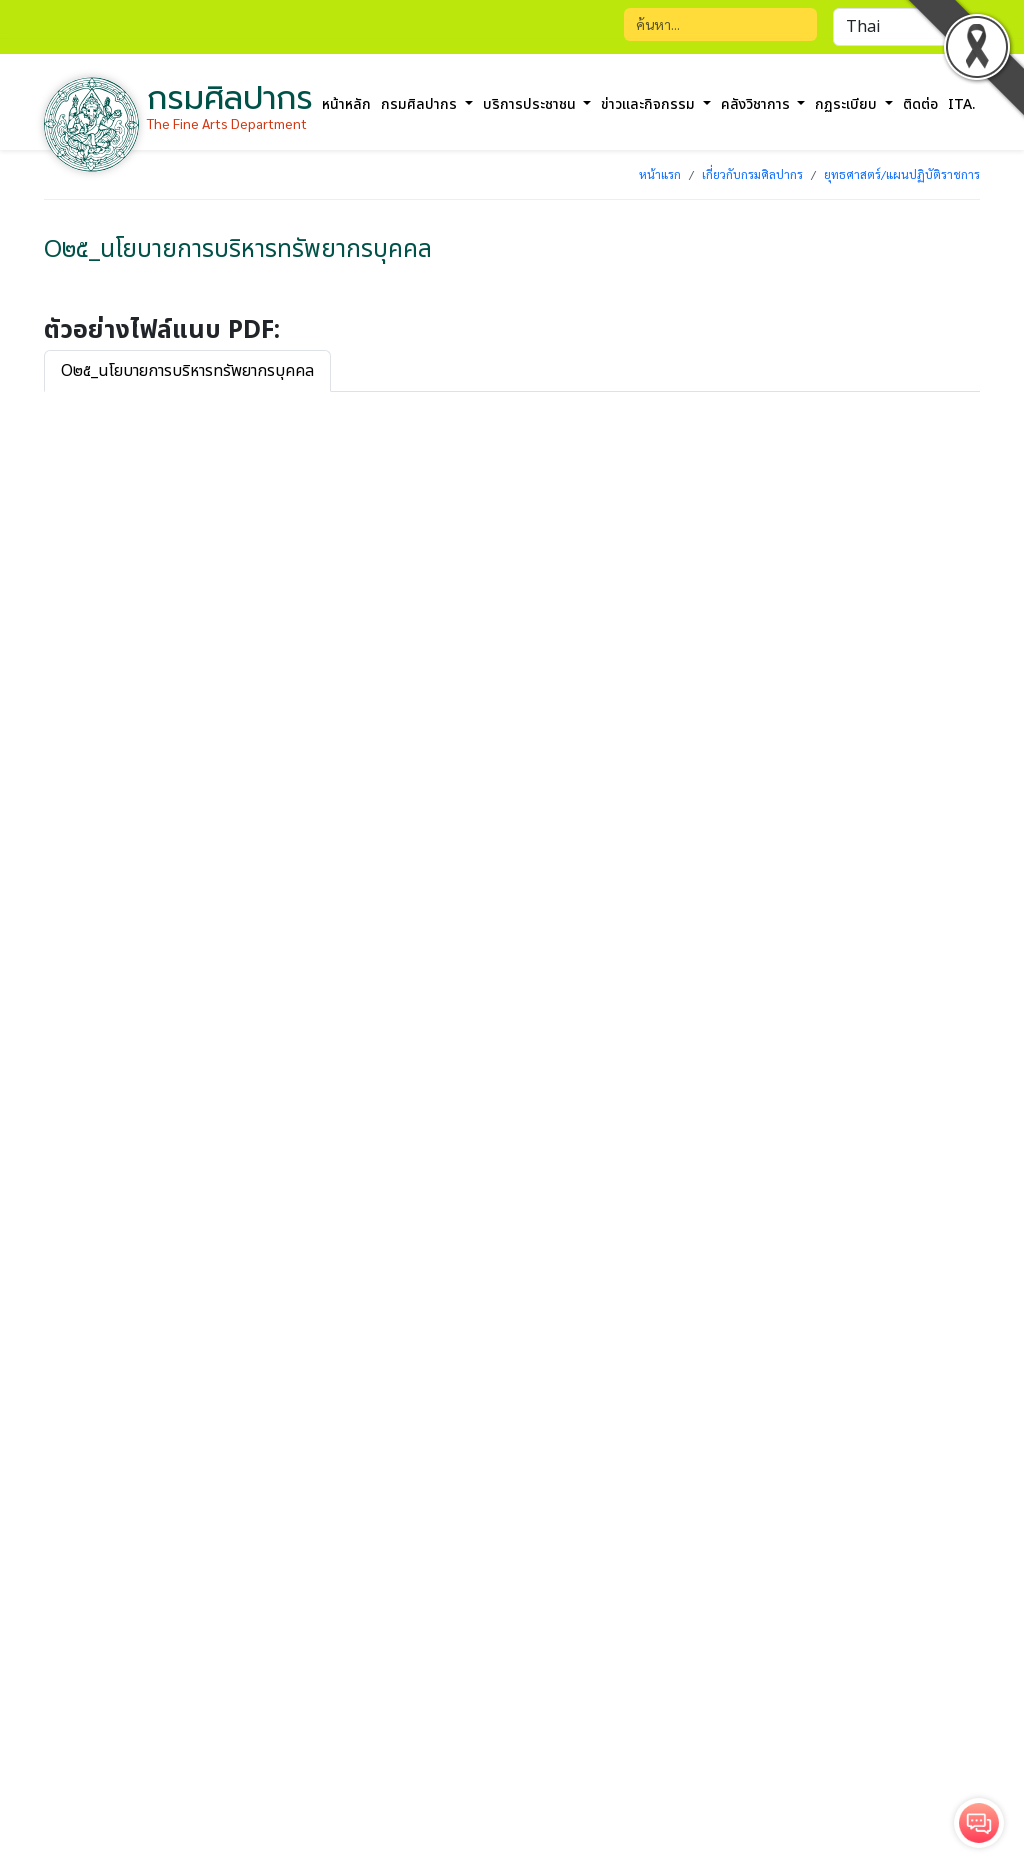 The image size is (1024, 1871). What do you see at coordinates (720, 24) in the screenshot?
I see `[Search]` at bounding box center [720, 24].